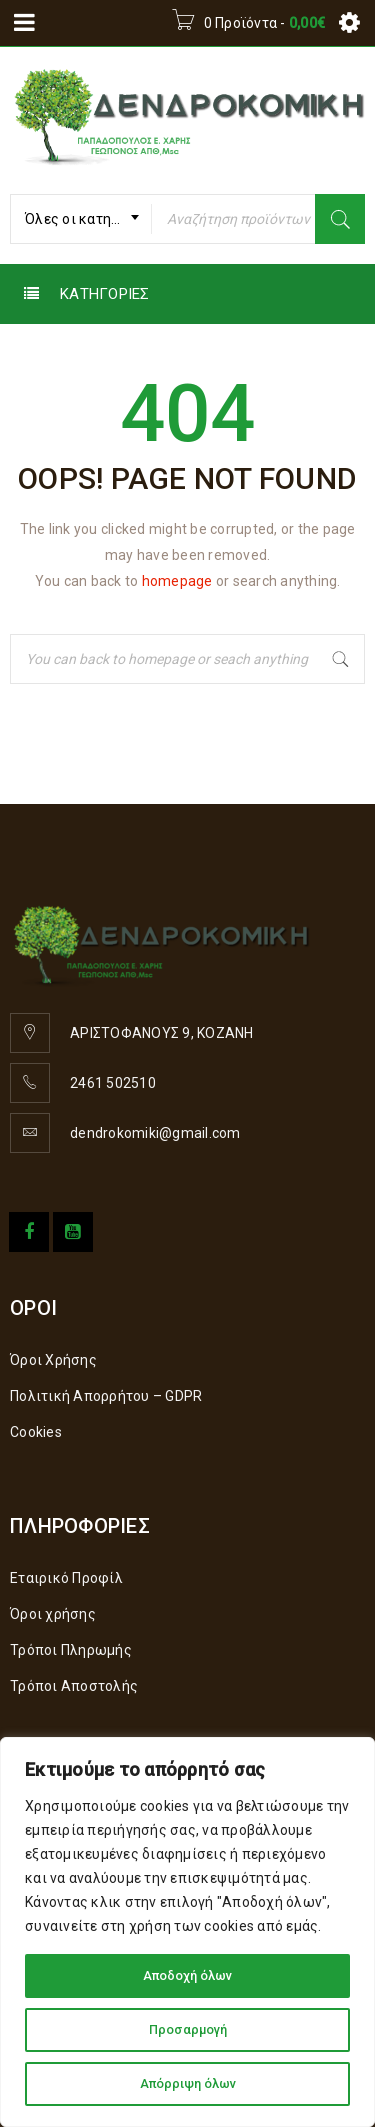  Describe the element at coordinates (187, 2030) in the screenshot. I see `Προσαρμογή` at that location.